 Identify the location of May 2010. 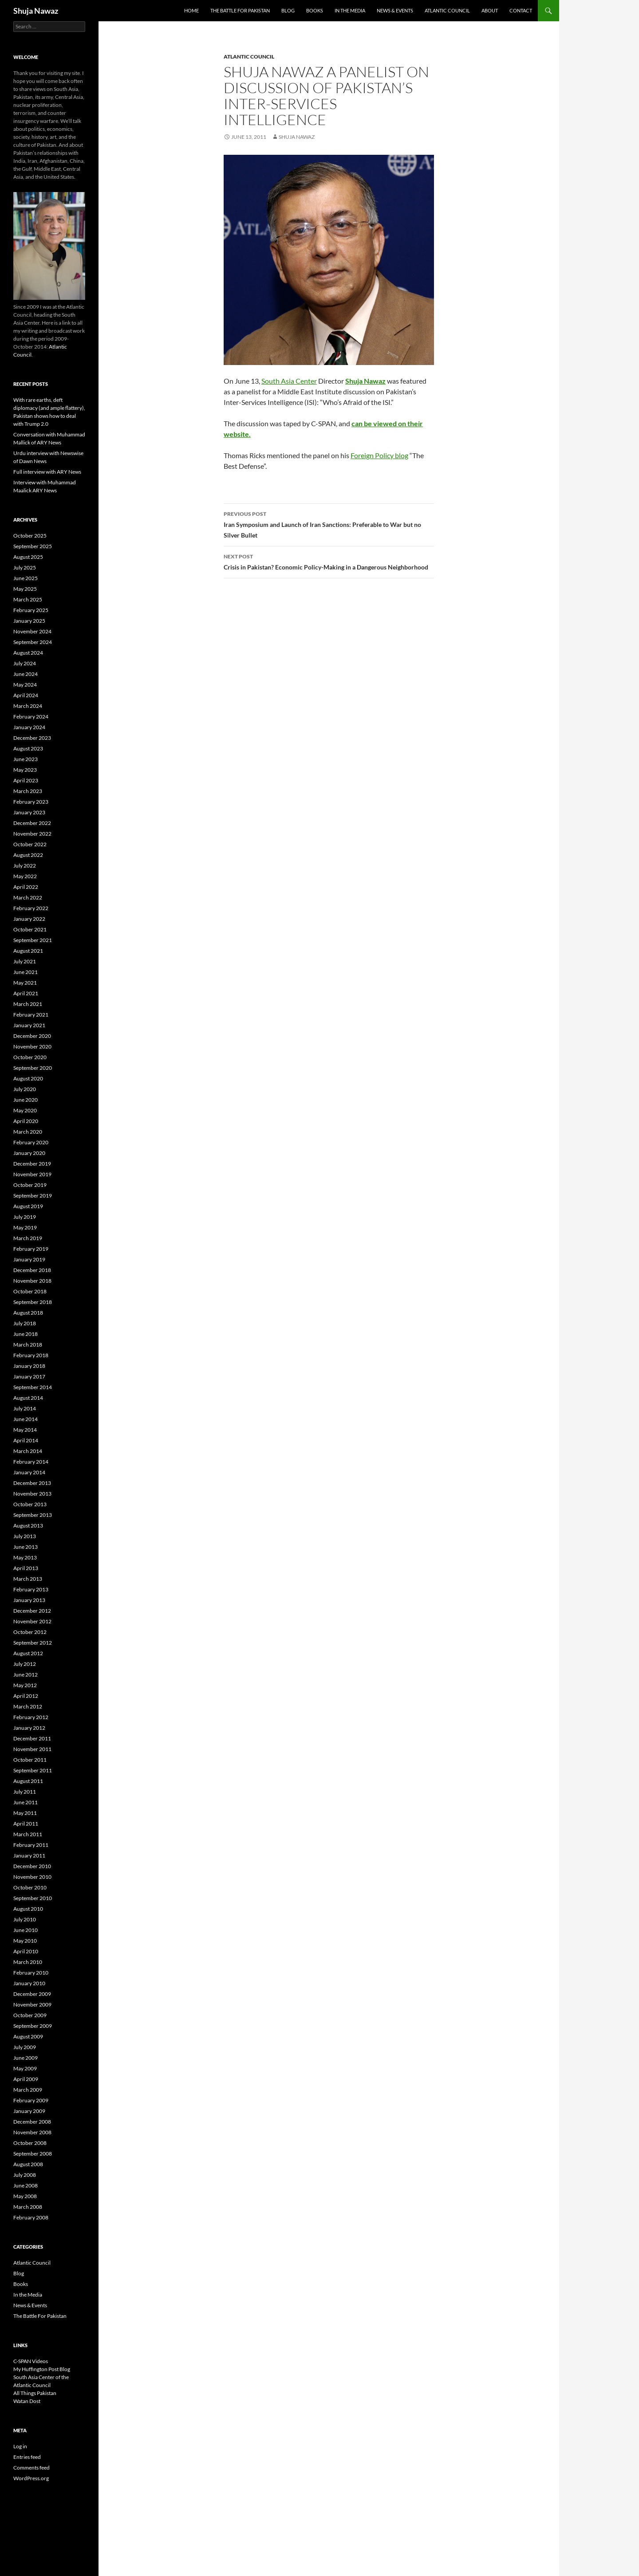
(25, 1940).